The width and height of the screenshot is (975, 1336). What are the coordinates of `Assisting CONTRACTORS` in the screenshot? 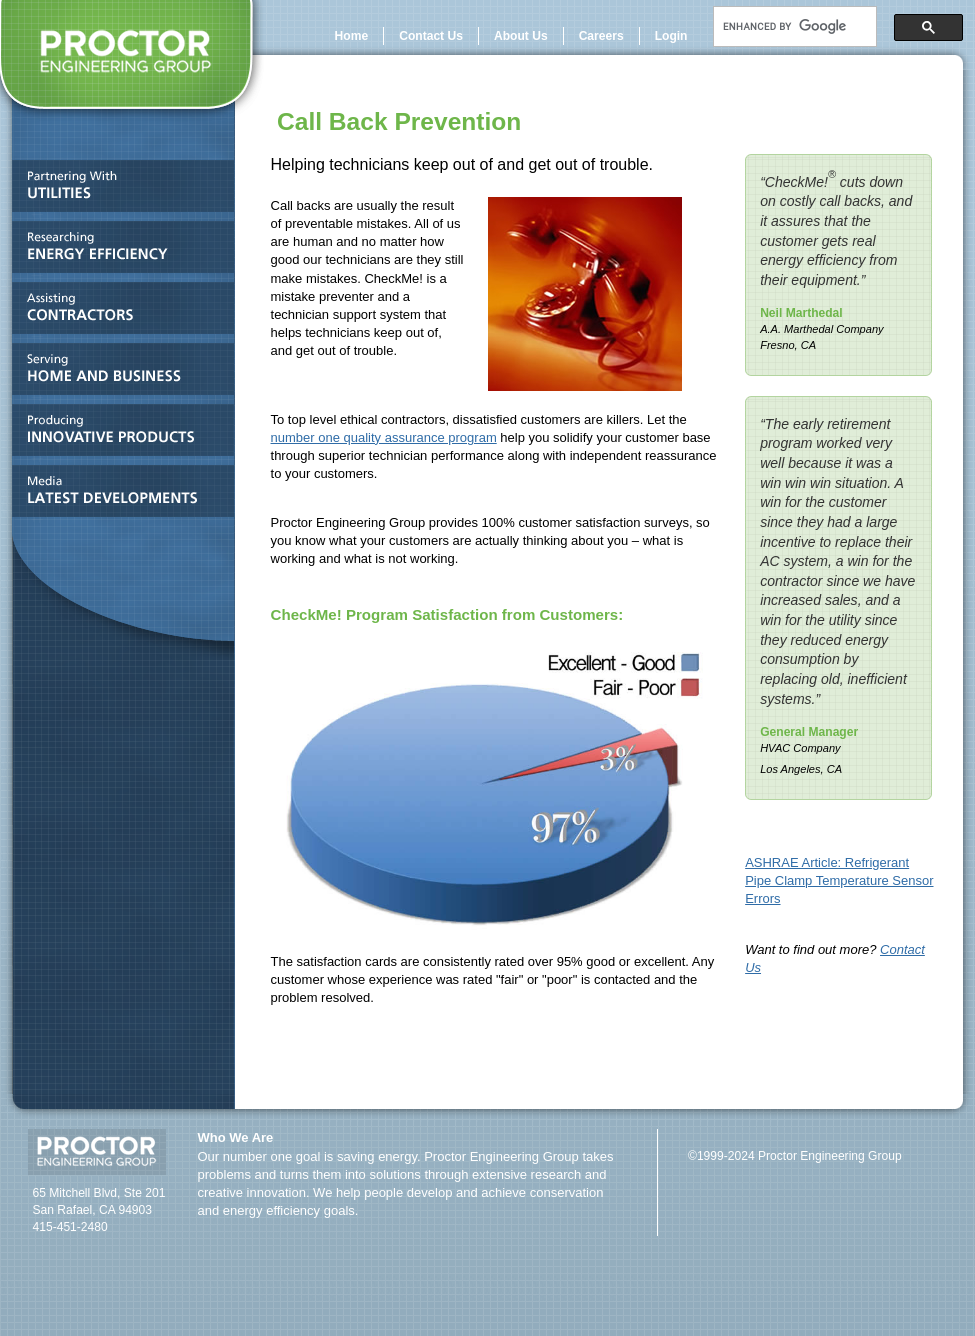 It's located at (117, 312).